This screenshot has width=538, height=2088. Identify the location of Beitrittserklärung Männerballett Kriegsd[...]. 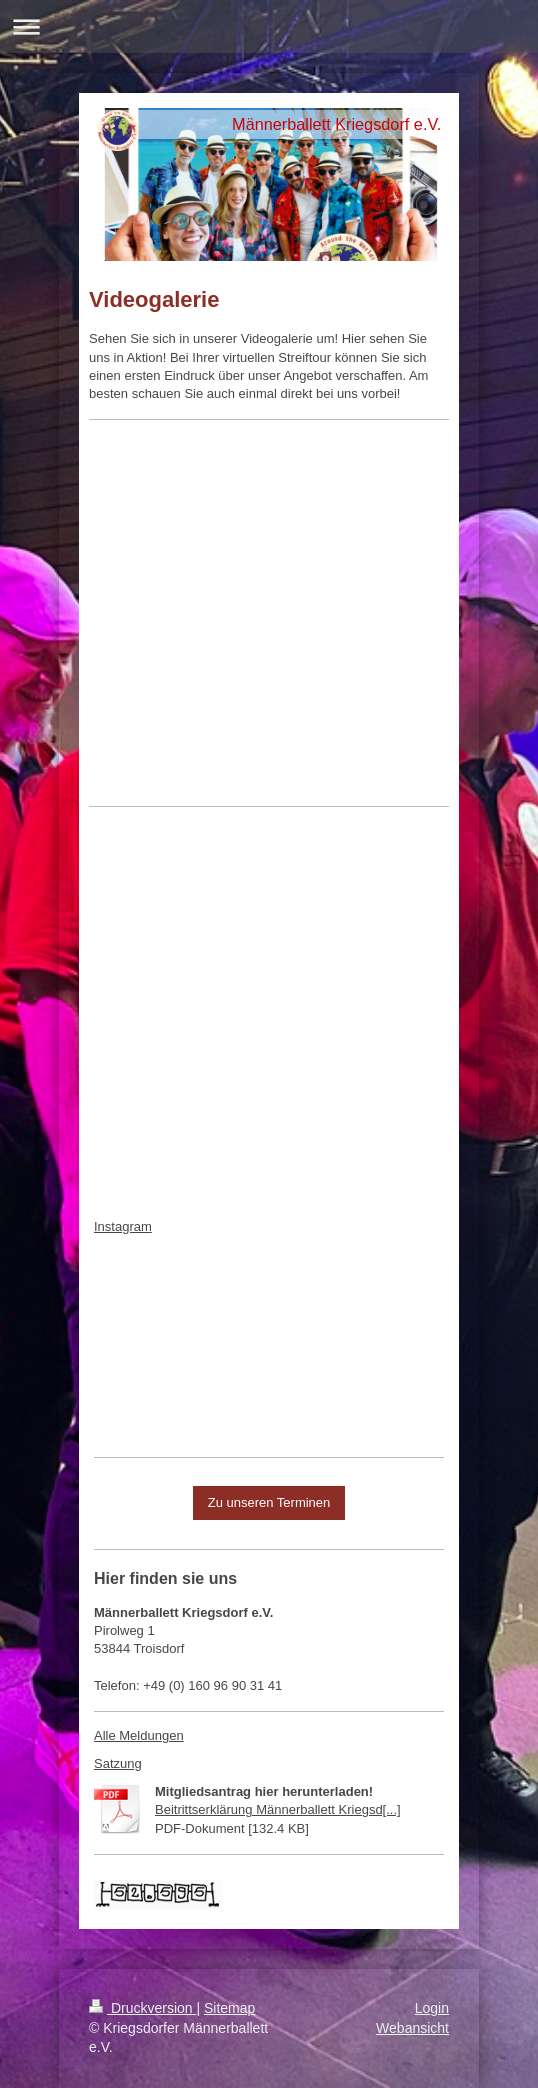
(278, 1809).